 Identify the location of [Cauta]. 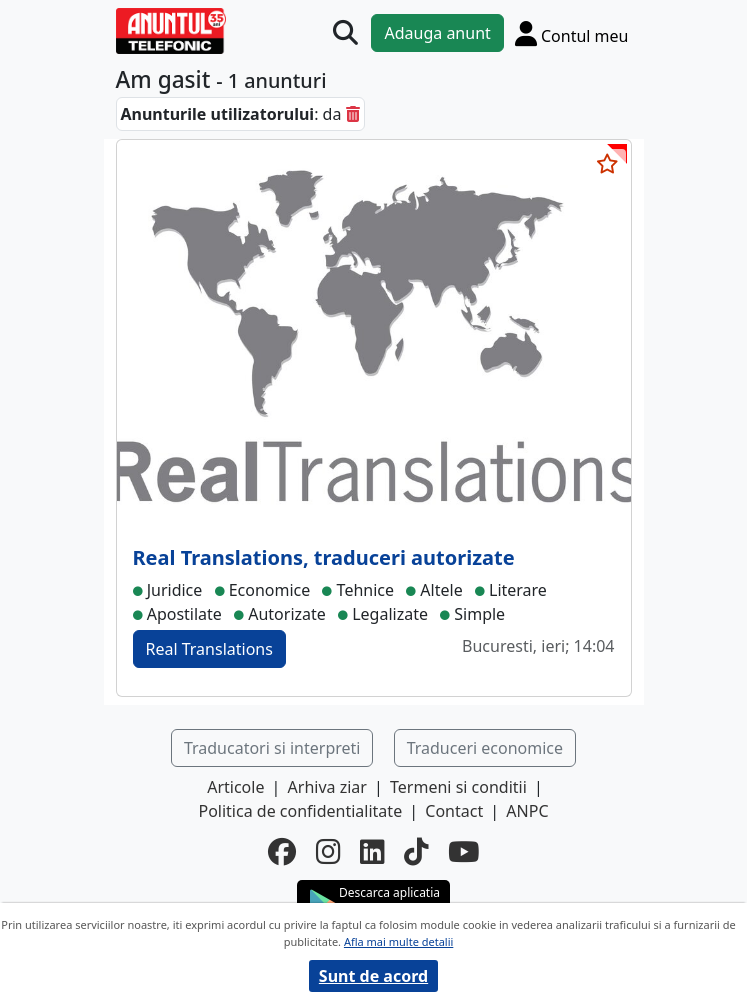
(345, 32).